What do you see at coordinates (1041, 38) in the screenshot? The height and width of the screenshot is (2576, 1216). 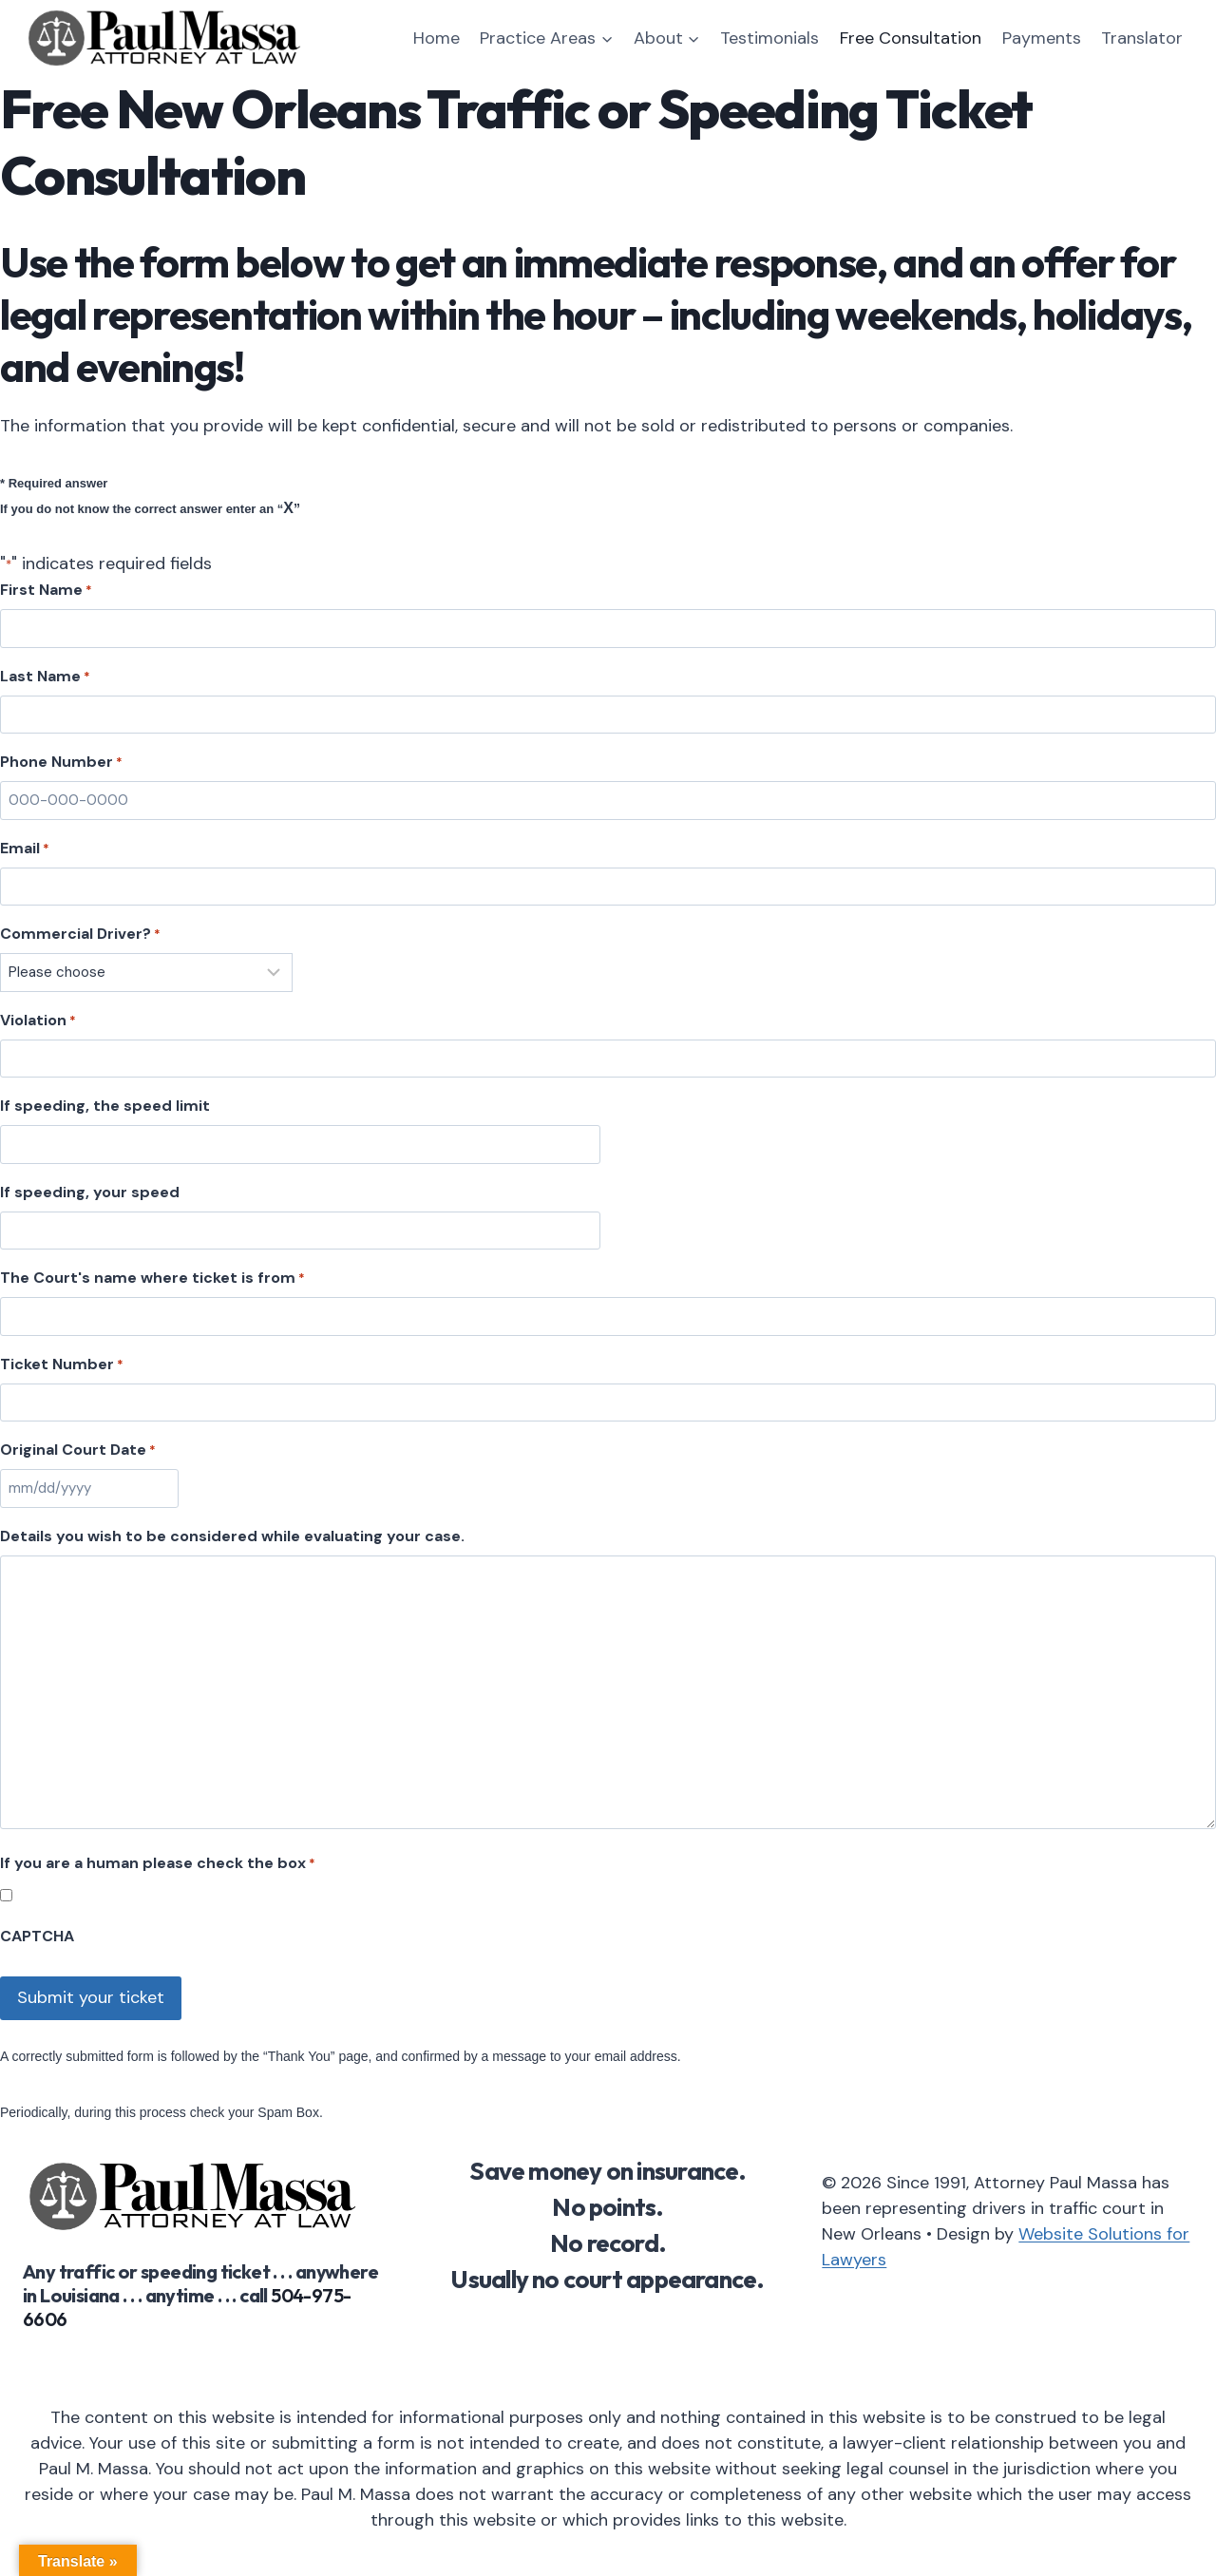 I see `Payments` at bounding box center [1041, 38].